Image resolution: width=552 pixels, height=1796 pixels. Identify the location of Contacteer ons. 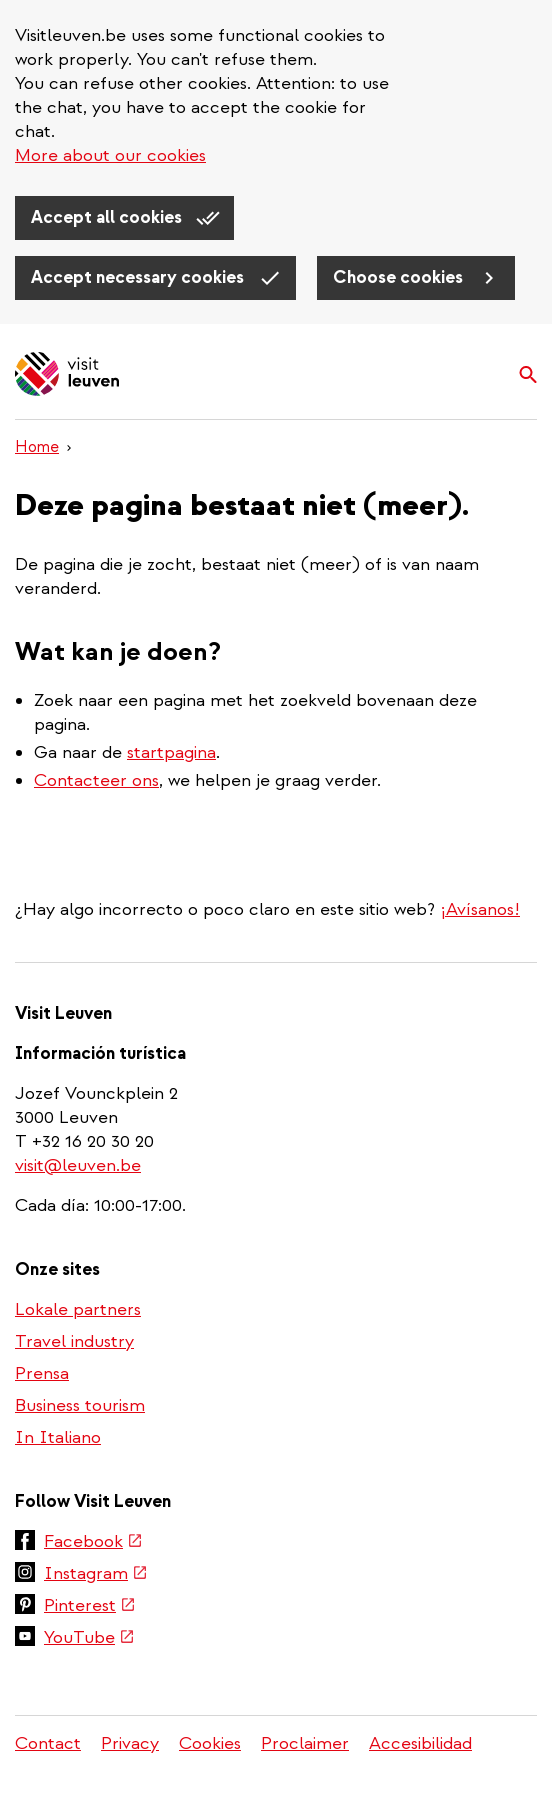
(96, 780).